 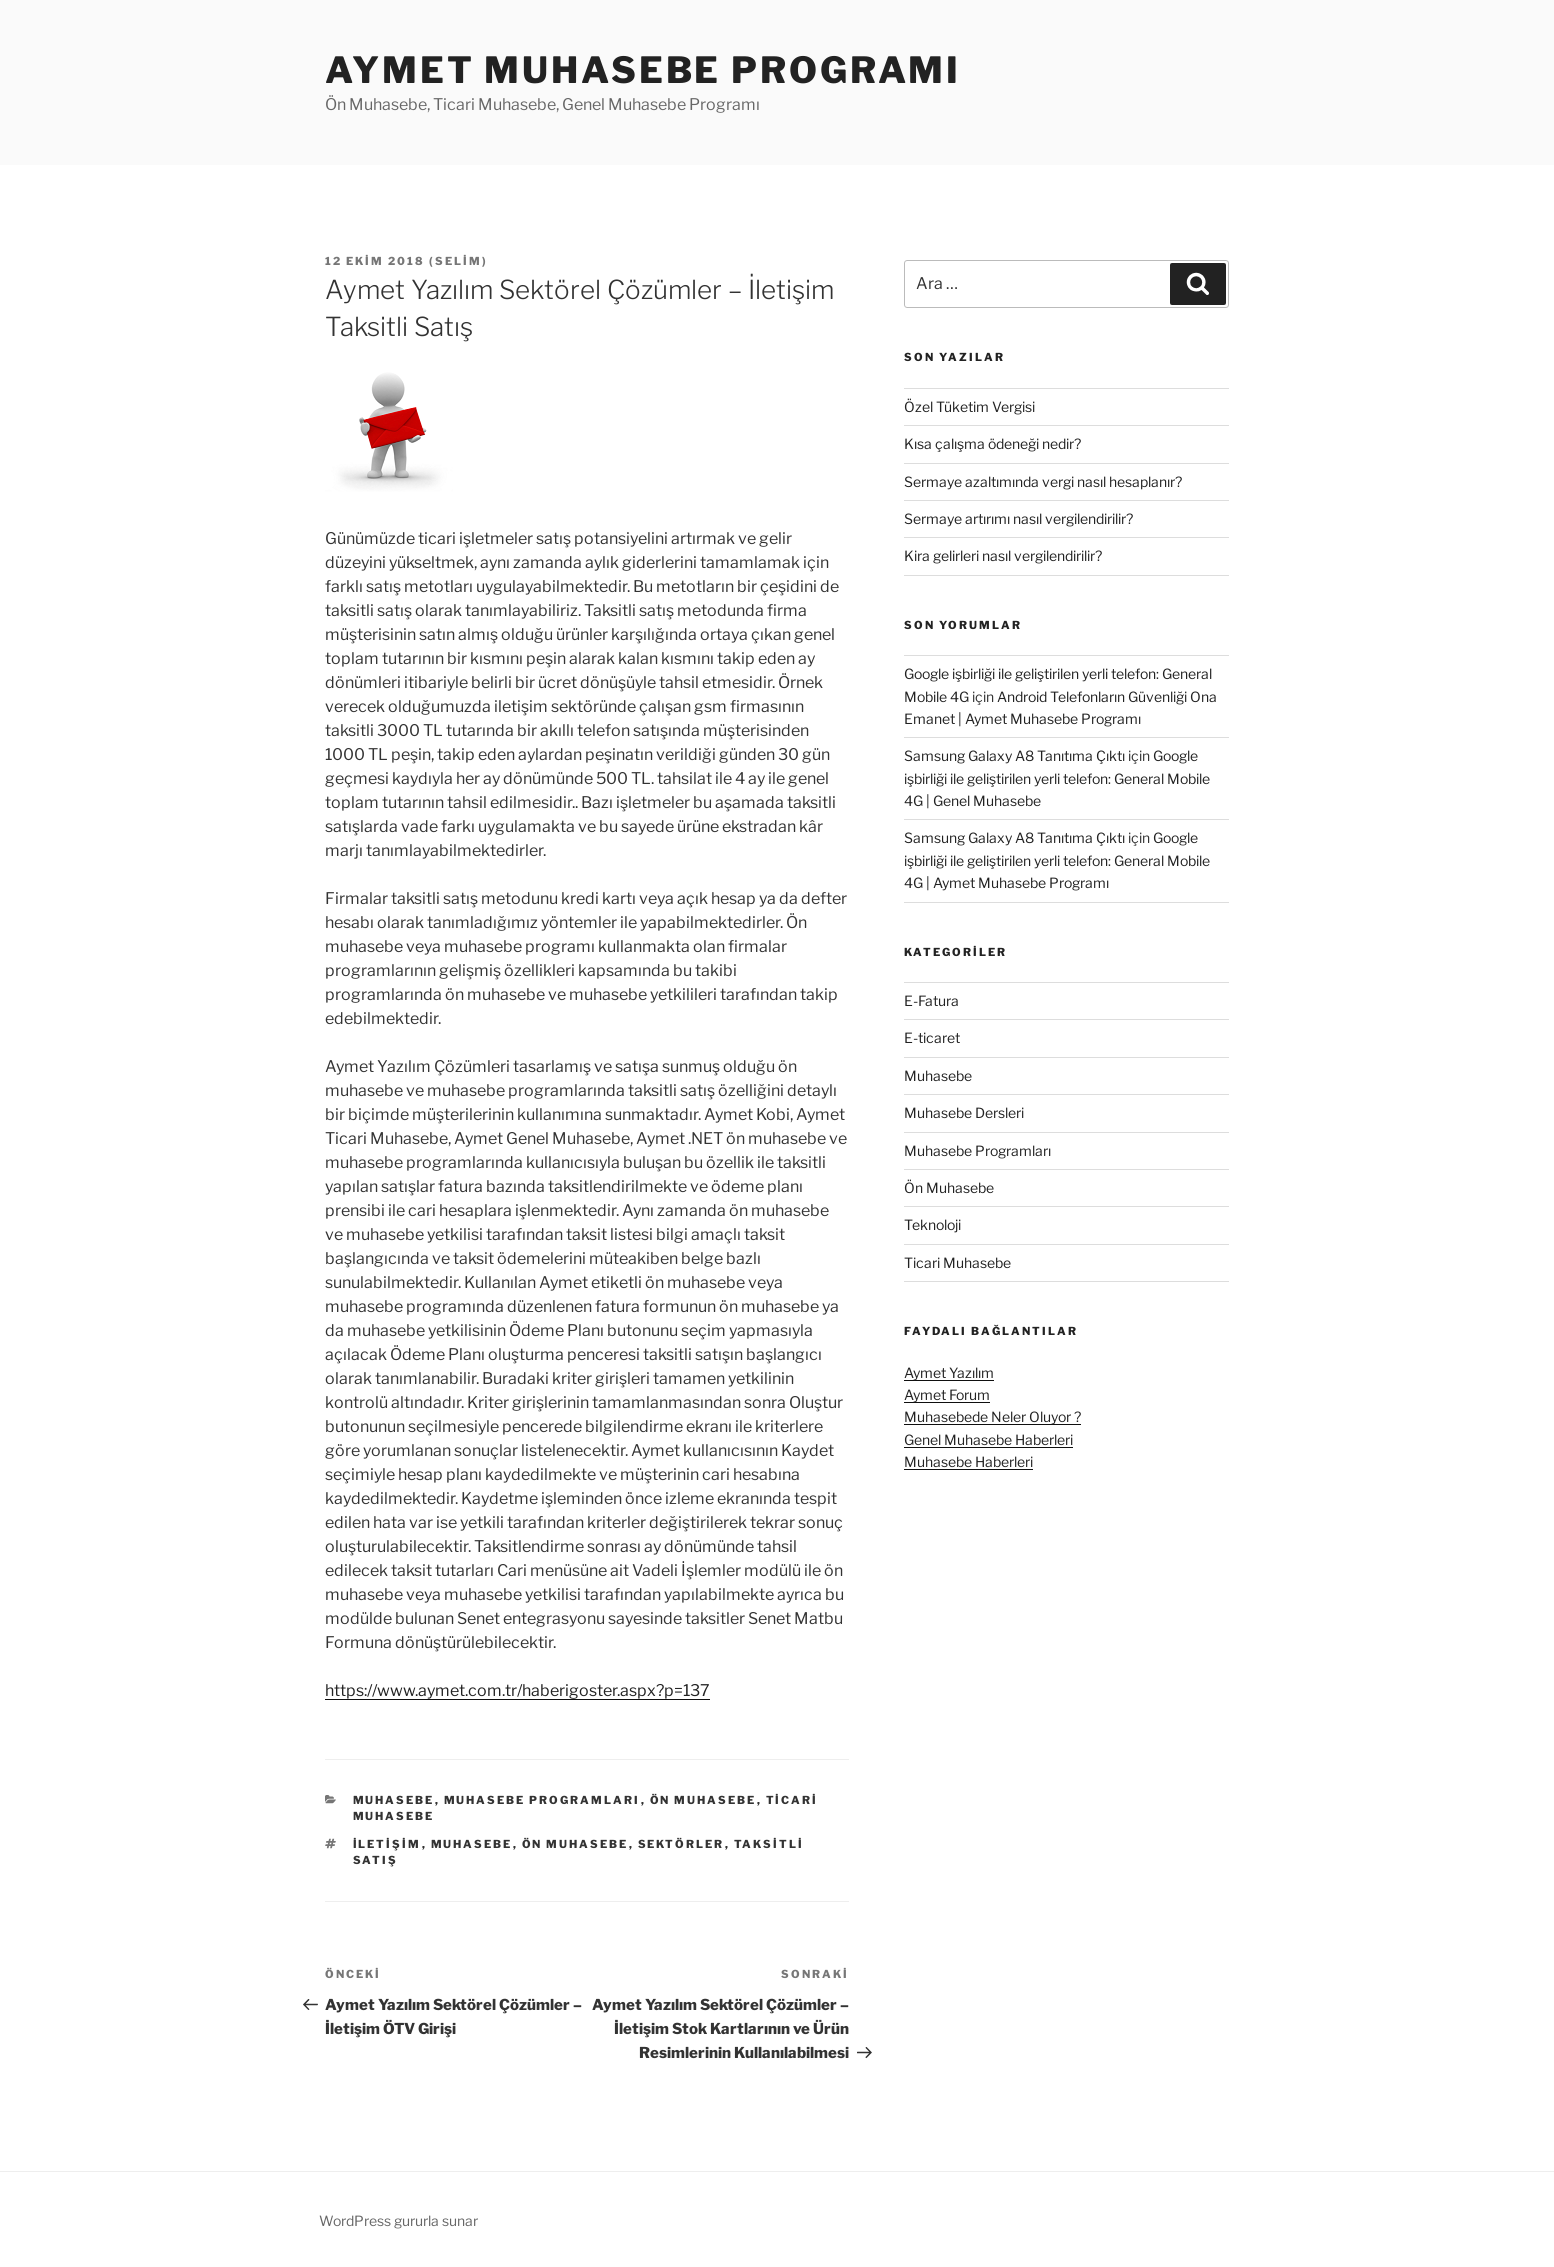 I want to click on Aymet Yazılım, so click(x=949, y=1372).